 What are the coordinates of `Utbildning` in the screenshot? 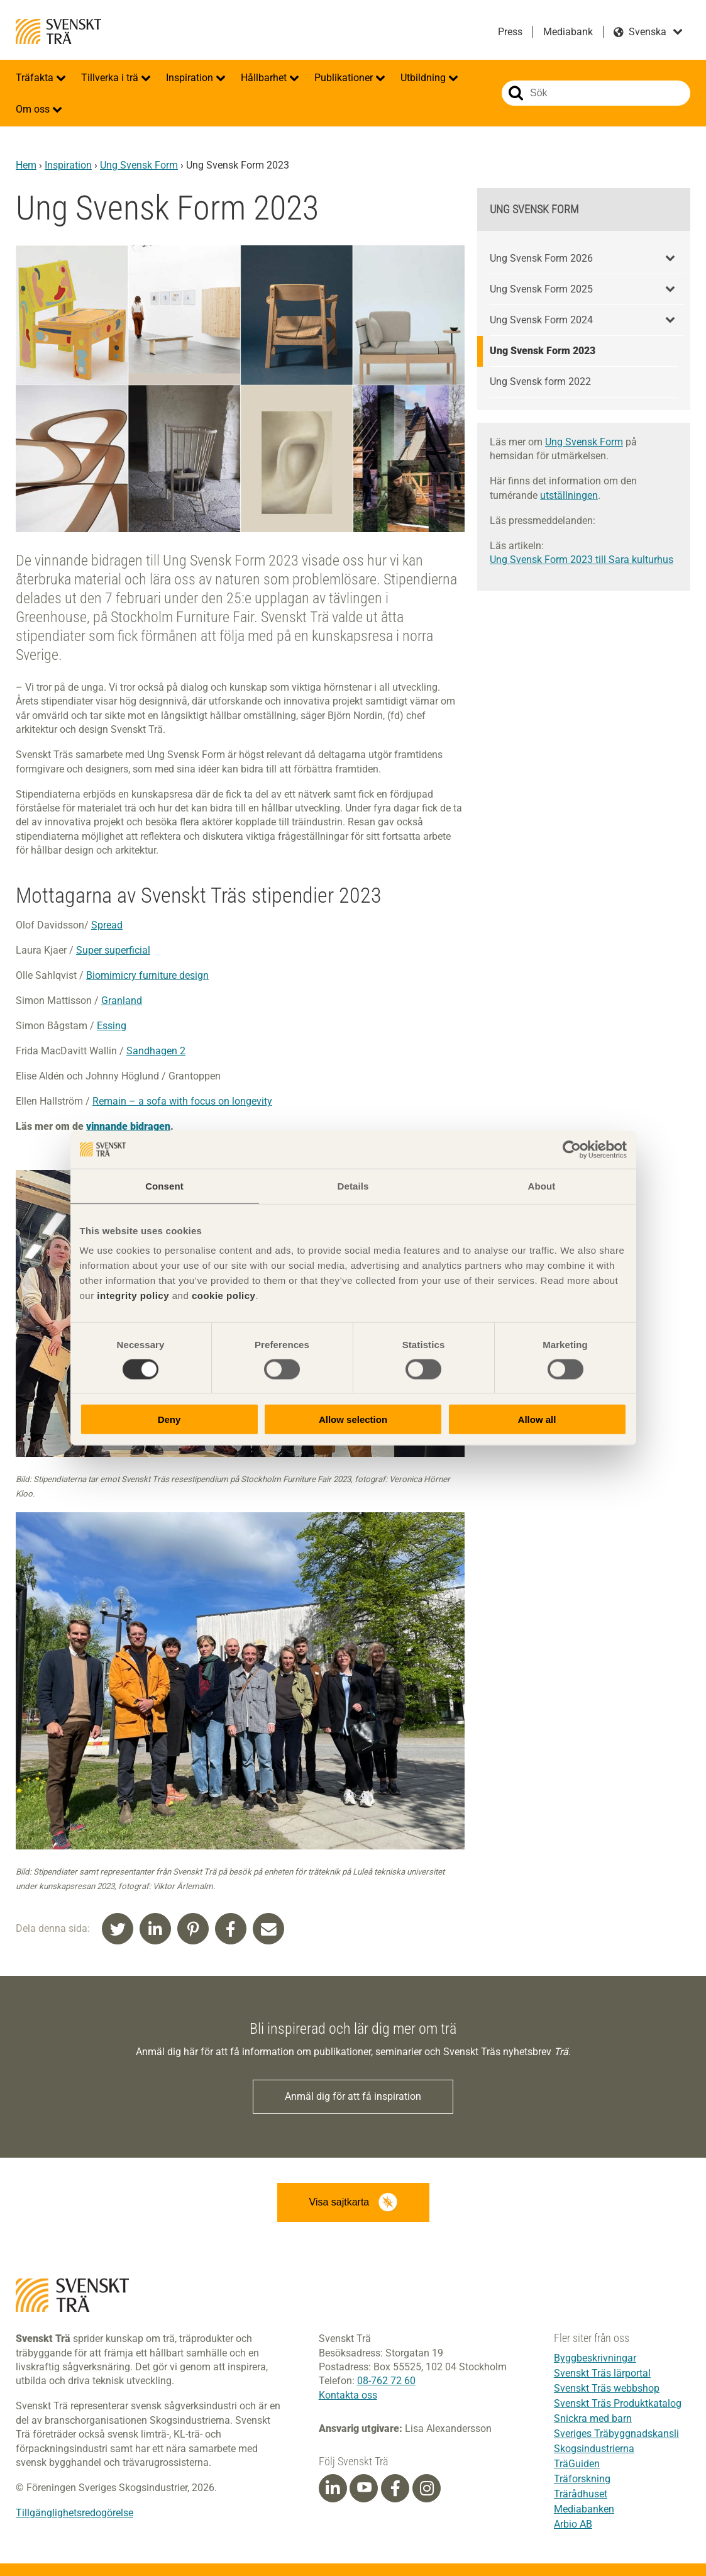 It's located at (424, 78).